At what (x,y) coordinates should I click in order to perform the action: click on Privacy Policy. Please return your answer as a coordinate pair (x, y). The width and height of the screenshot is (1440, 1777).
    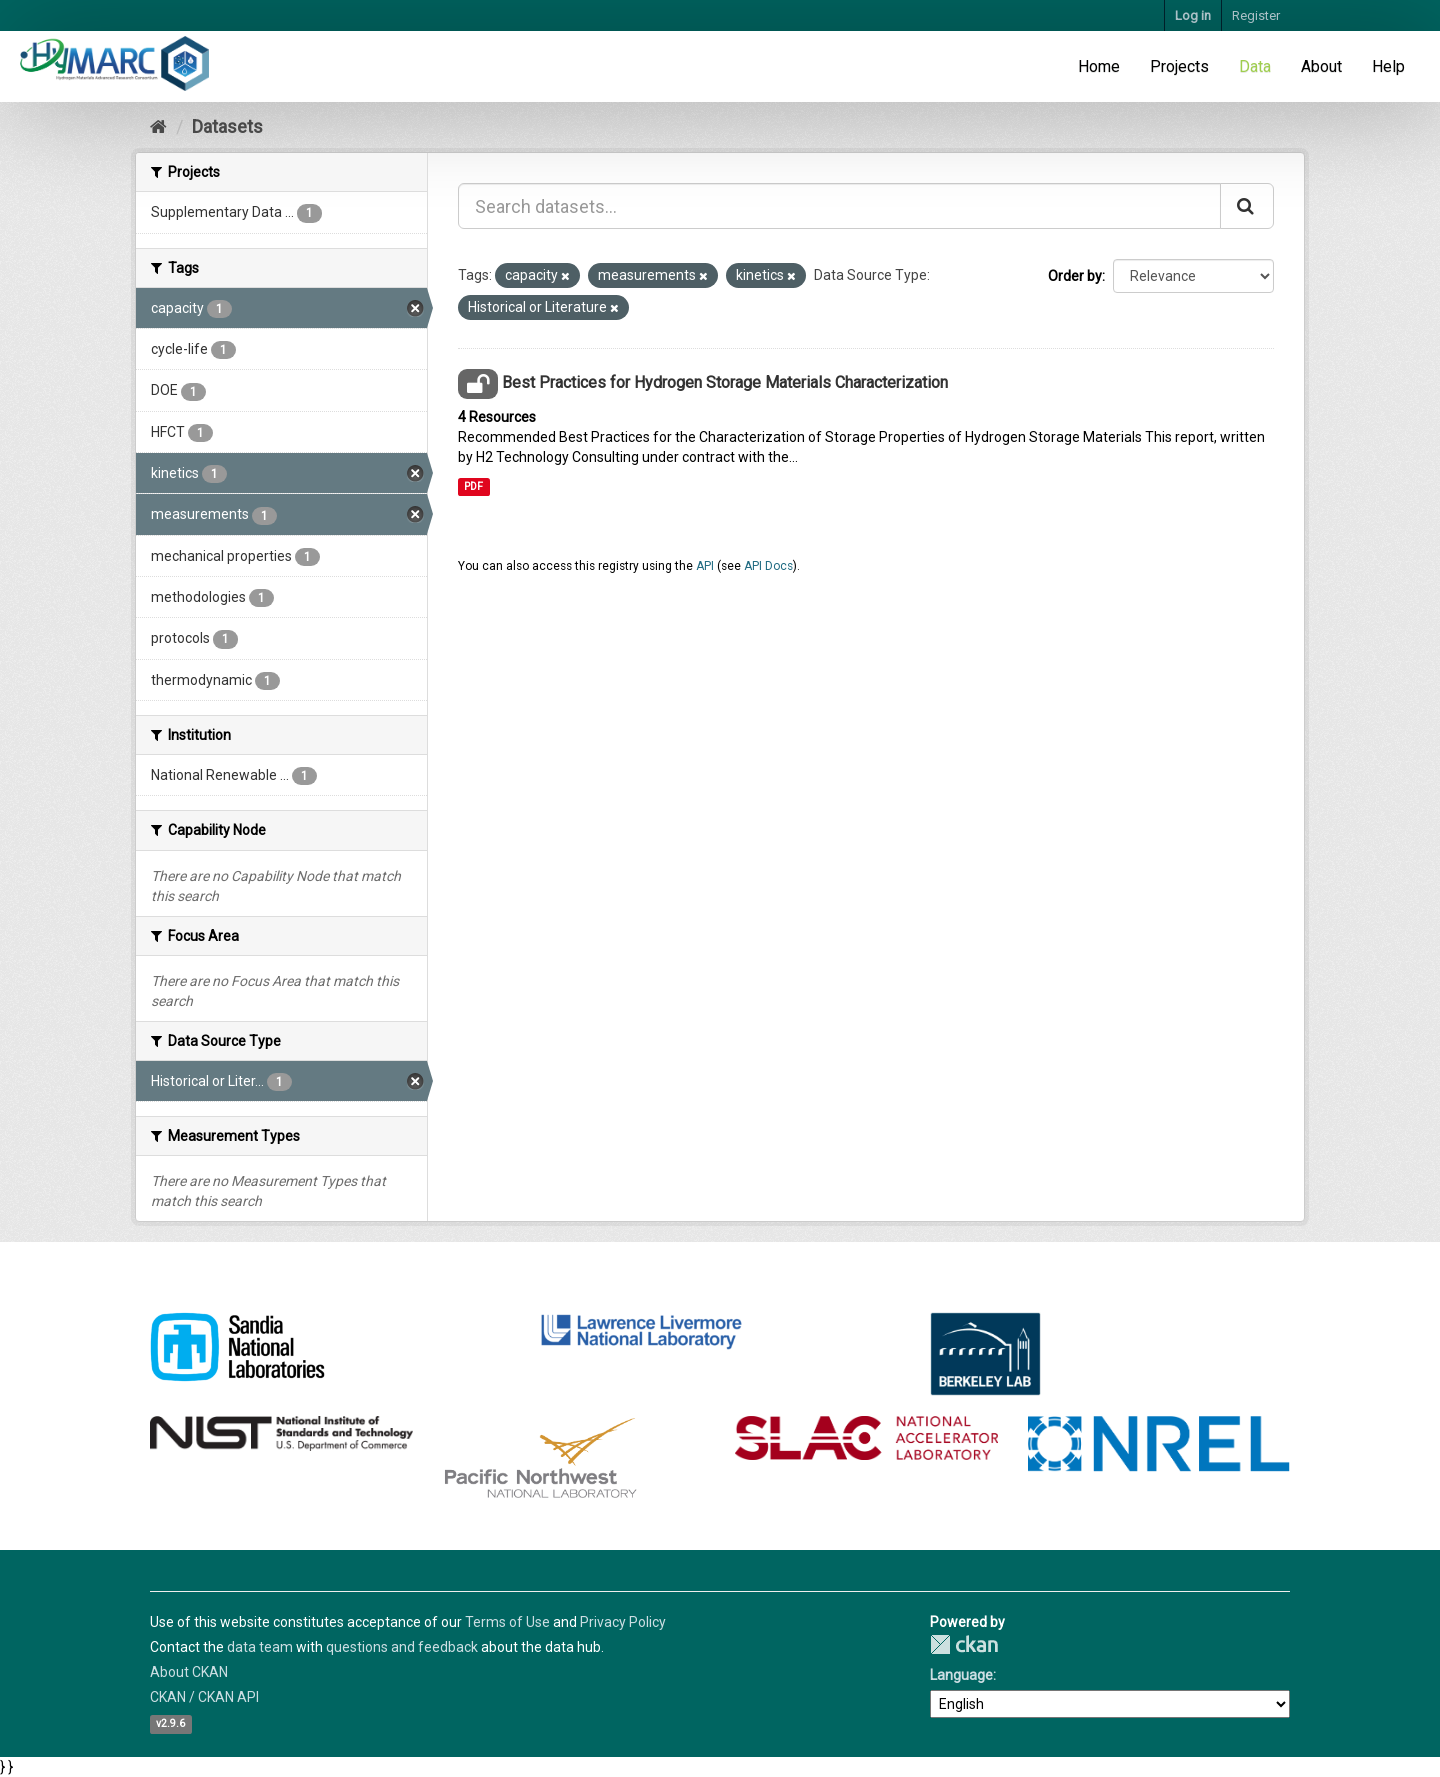
    Looking at the image, I should click on (623, 1622).